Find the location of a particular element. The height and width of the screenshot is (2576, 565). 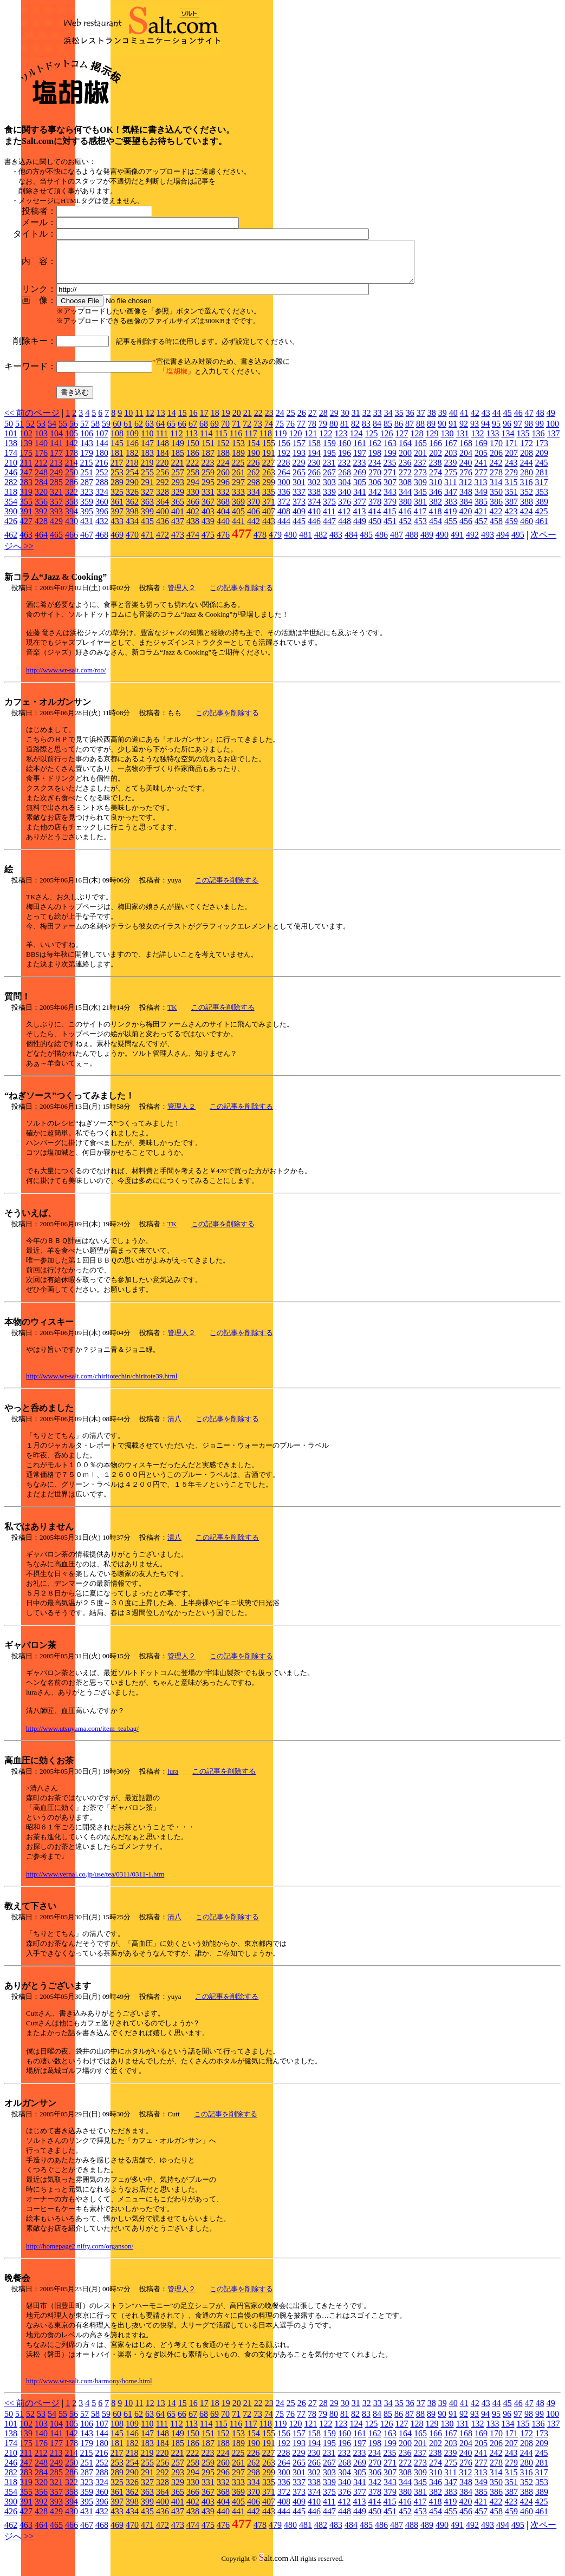

185 is located at coordinates (177, 461).